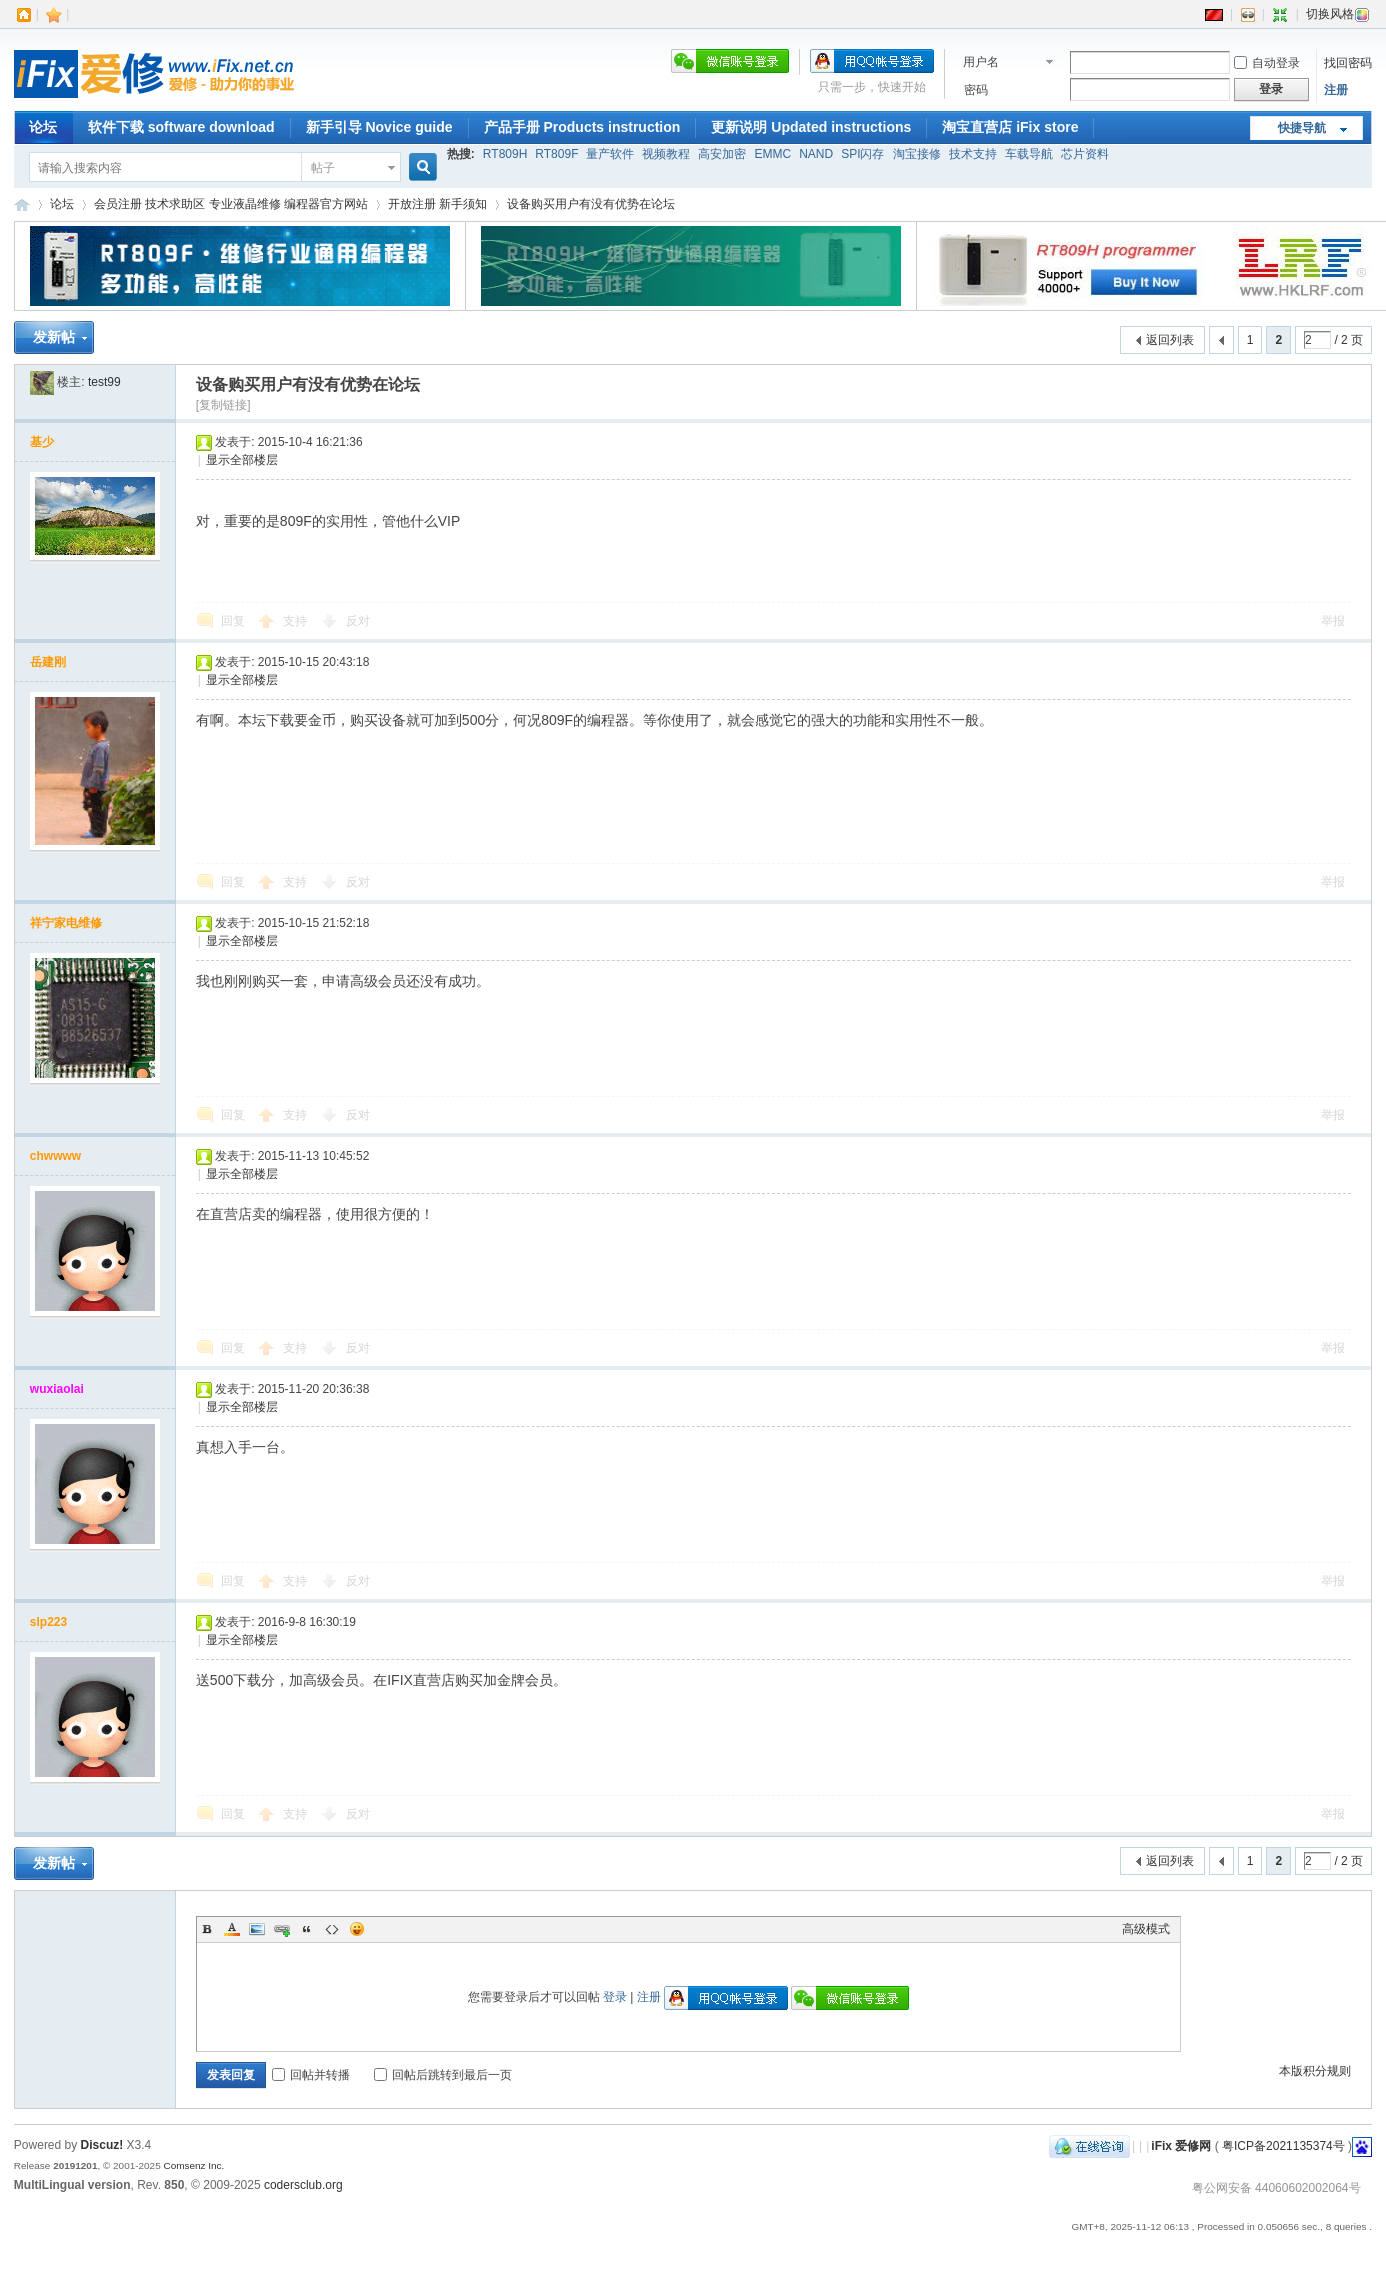 The width and height of the screenshot is (1386, 2286). What do you see at coordinates (48, 662) in the screenshot?
I see `岳建刚` at bounding box center [48, 662].